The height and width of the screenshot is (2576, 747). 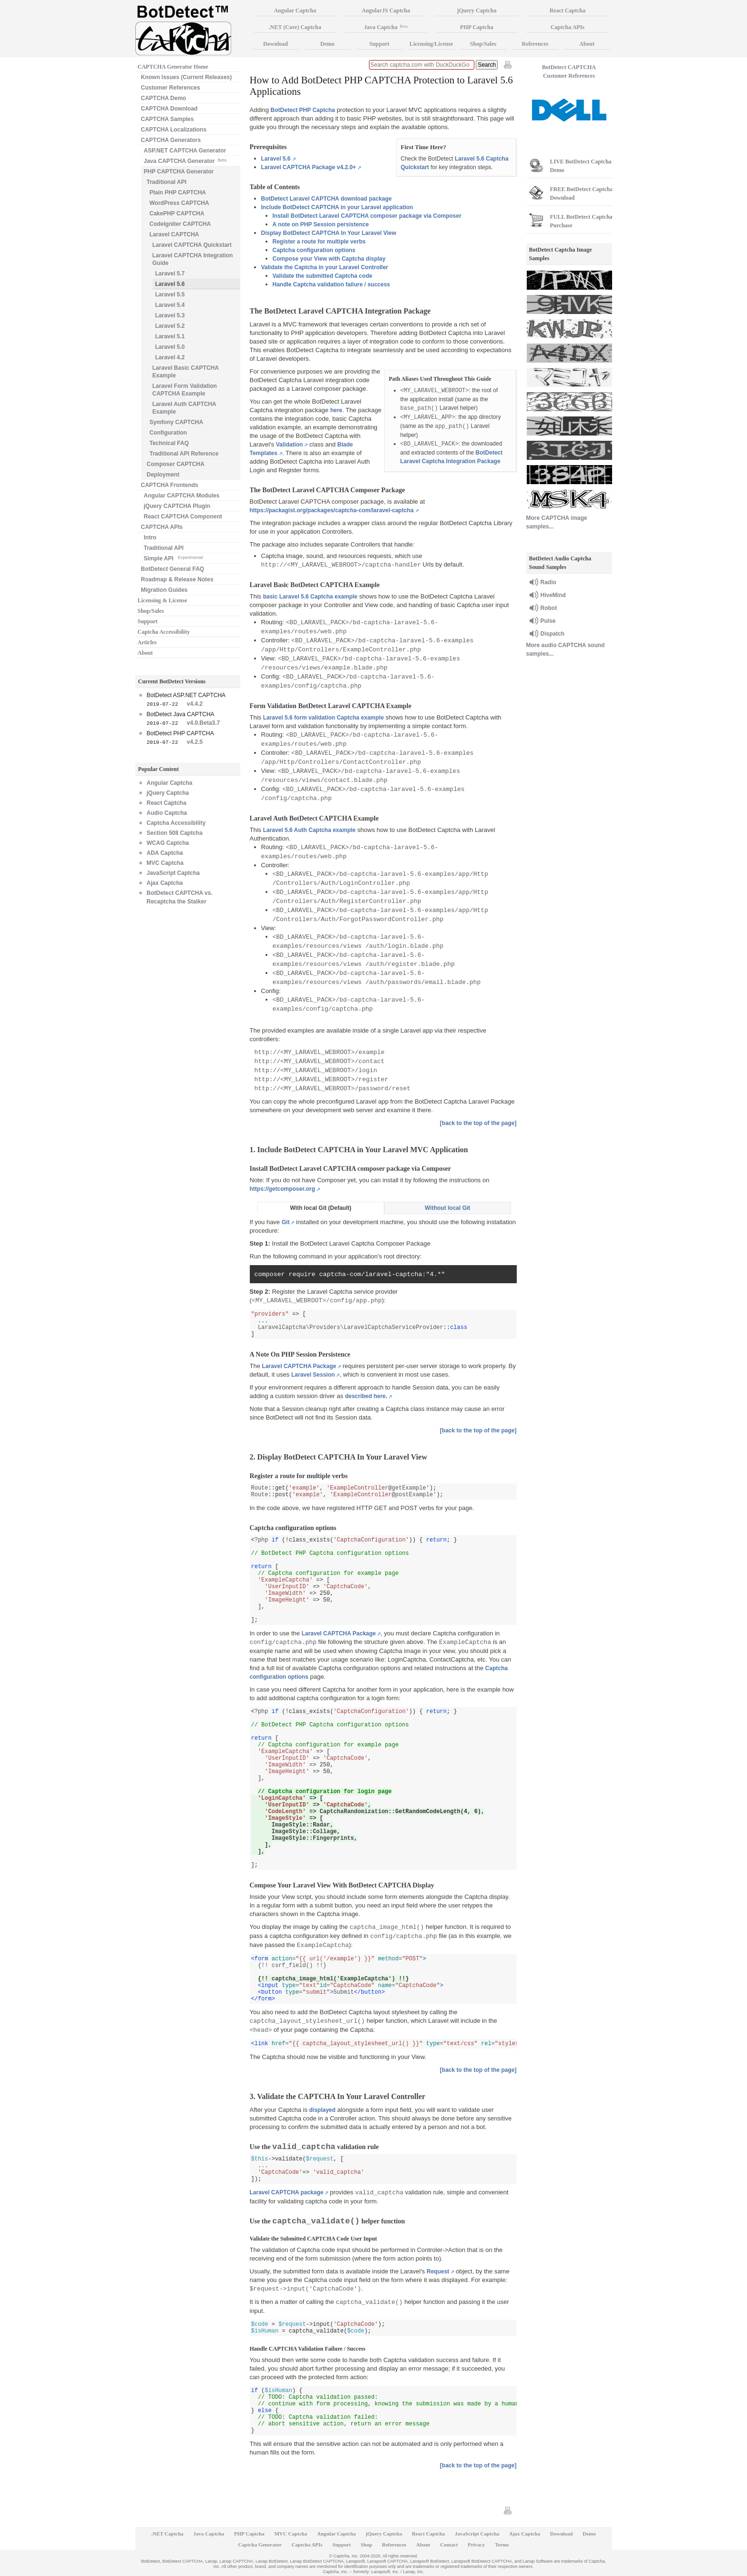 I want to click on Technical FAQ, so click(x=169, y=443).